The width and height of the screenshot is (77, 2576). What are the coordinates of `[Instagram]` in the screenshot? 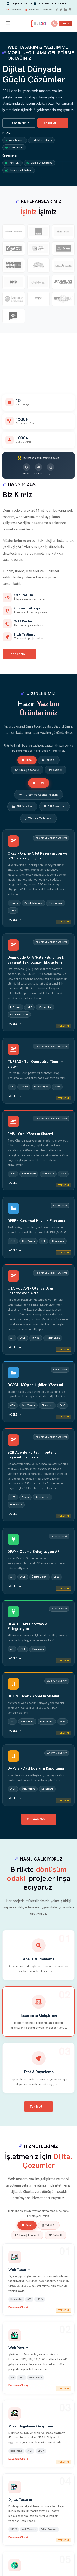 It's located at (70, 9).